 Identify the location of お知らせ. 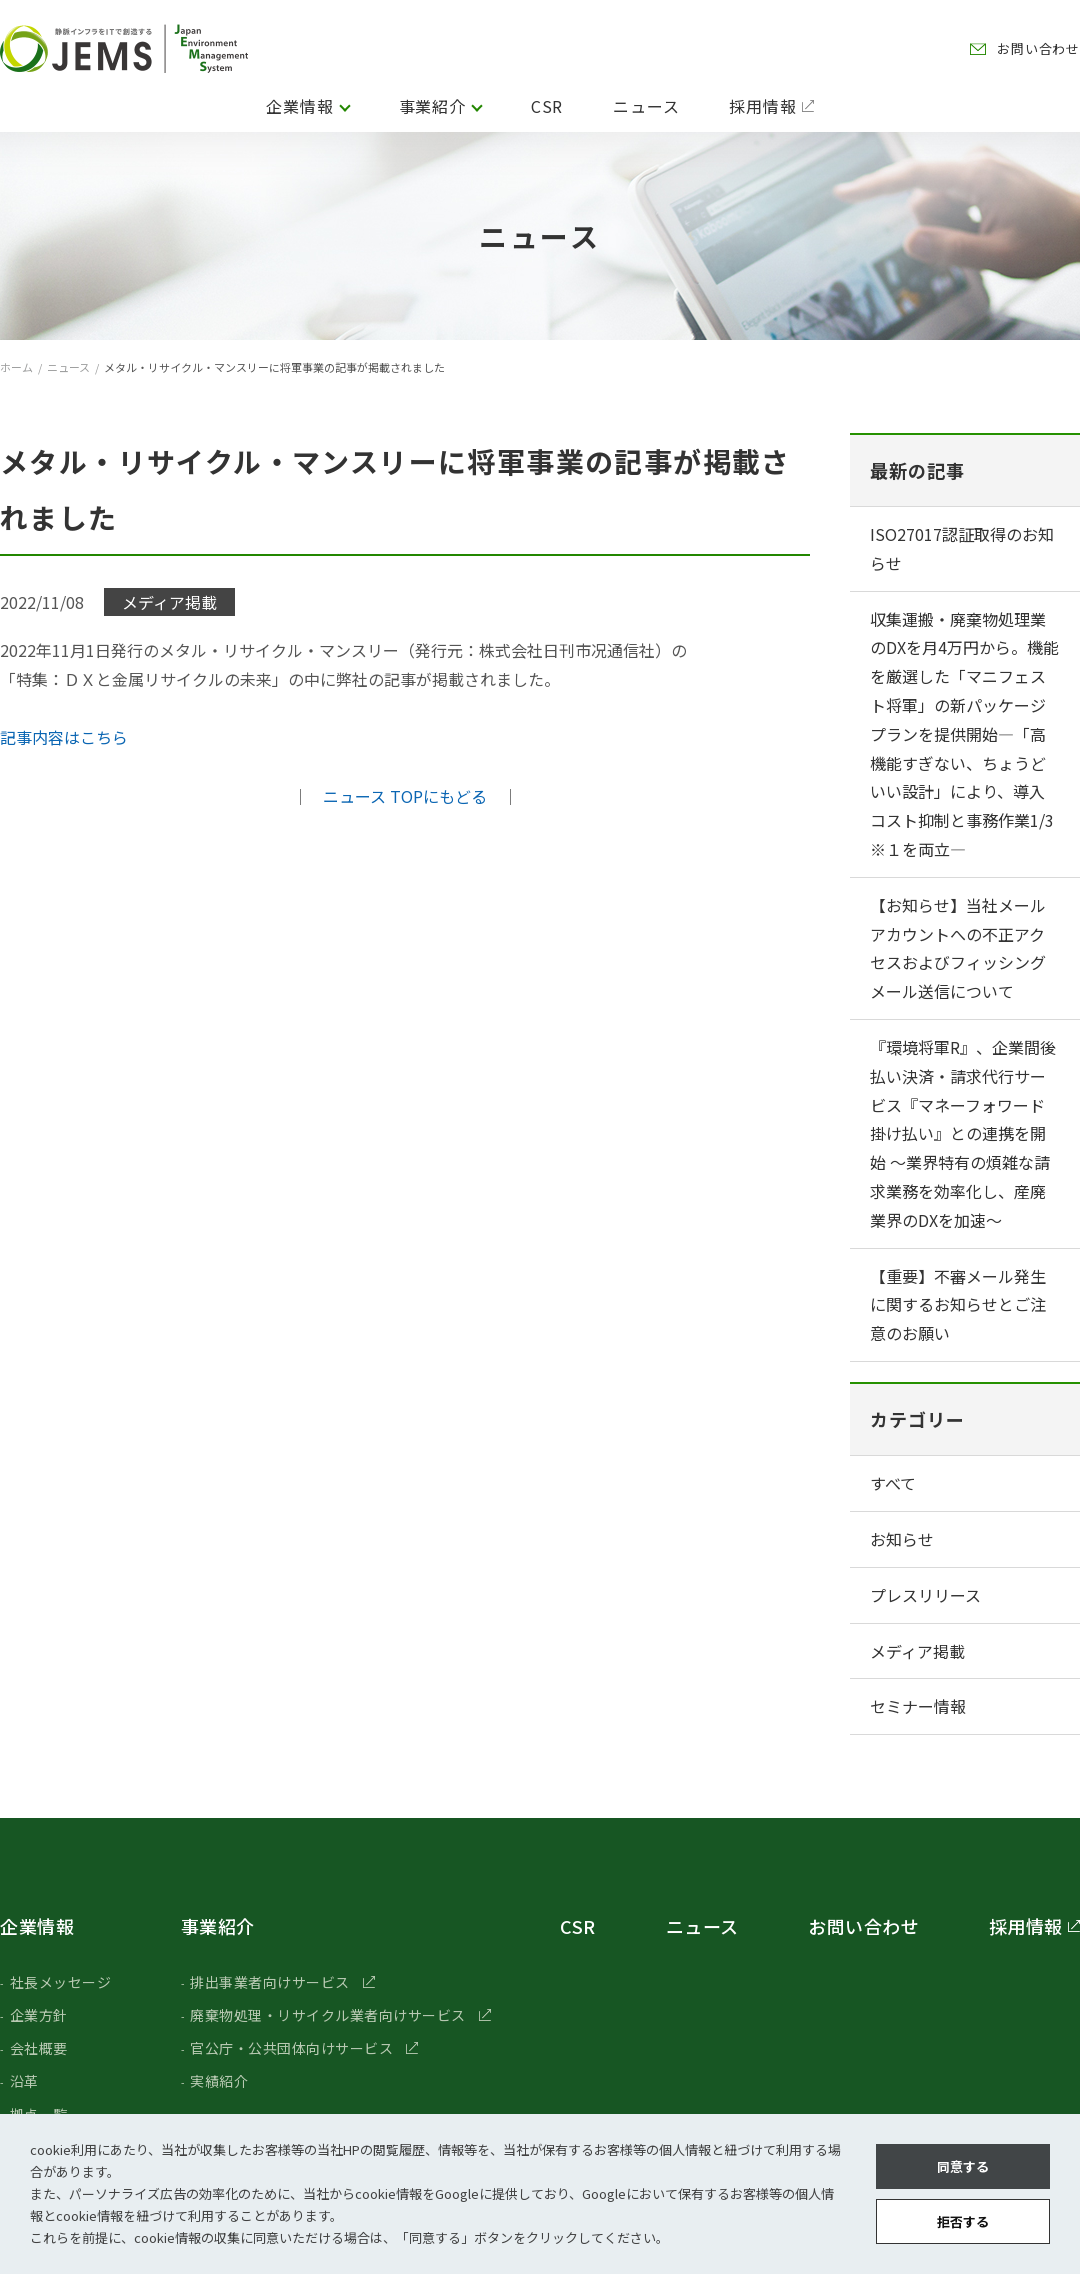
(902, 1539).